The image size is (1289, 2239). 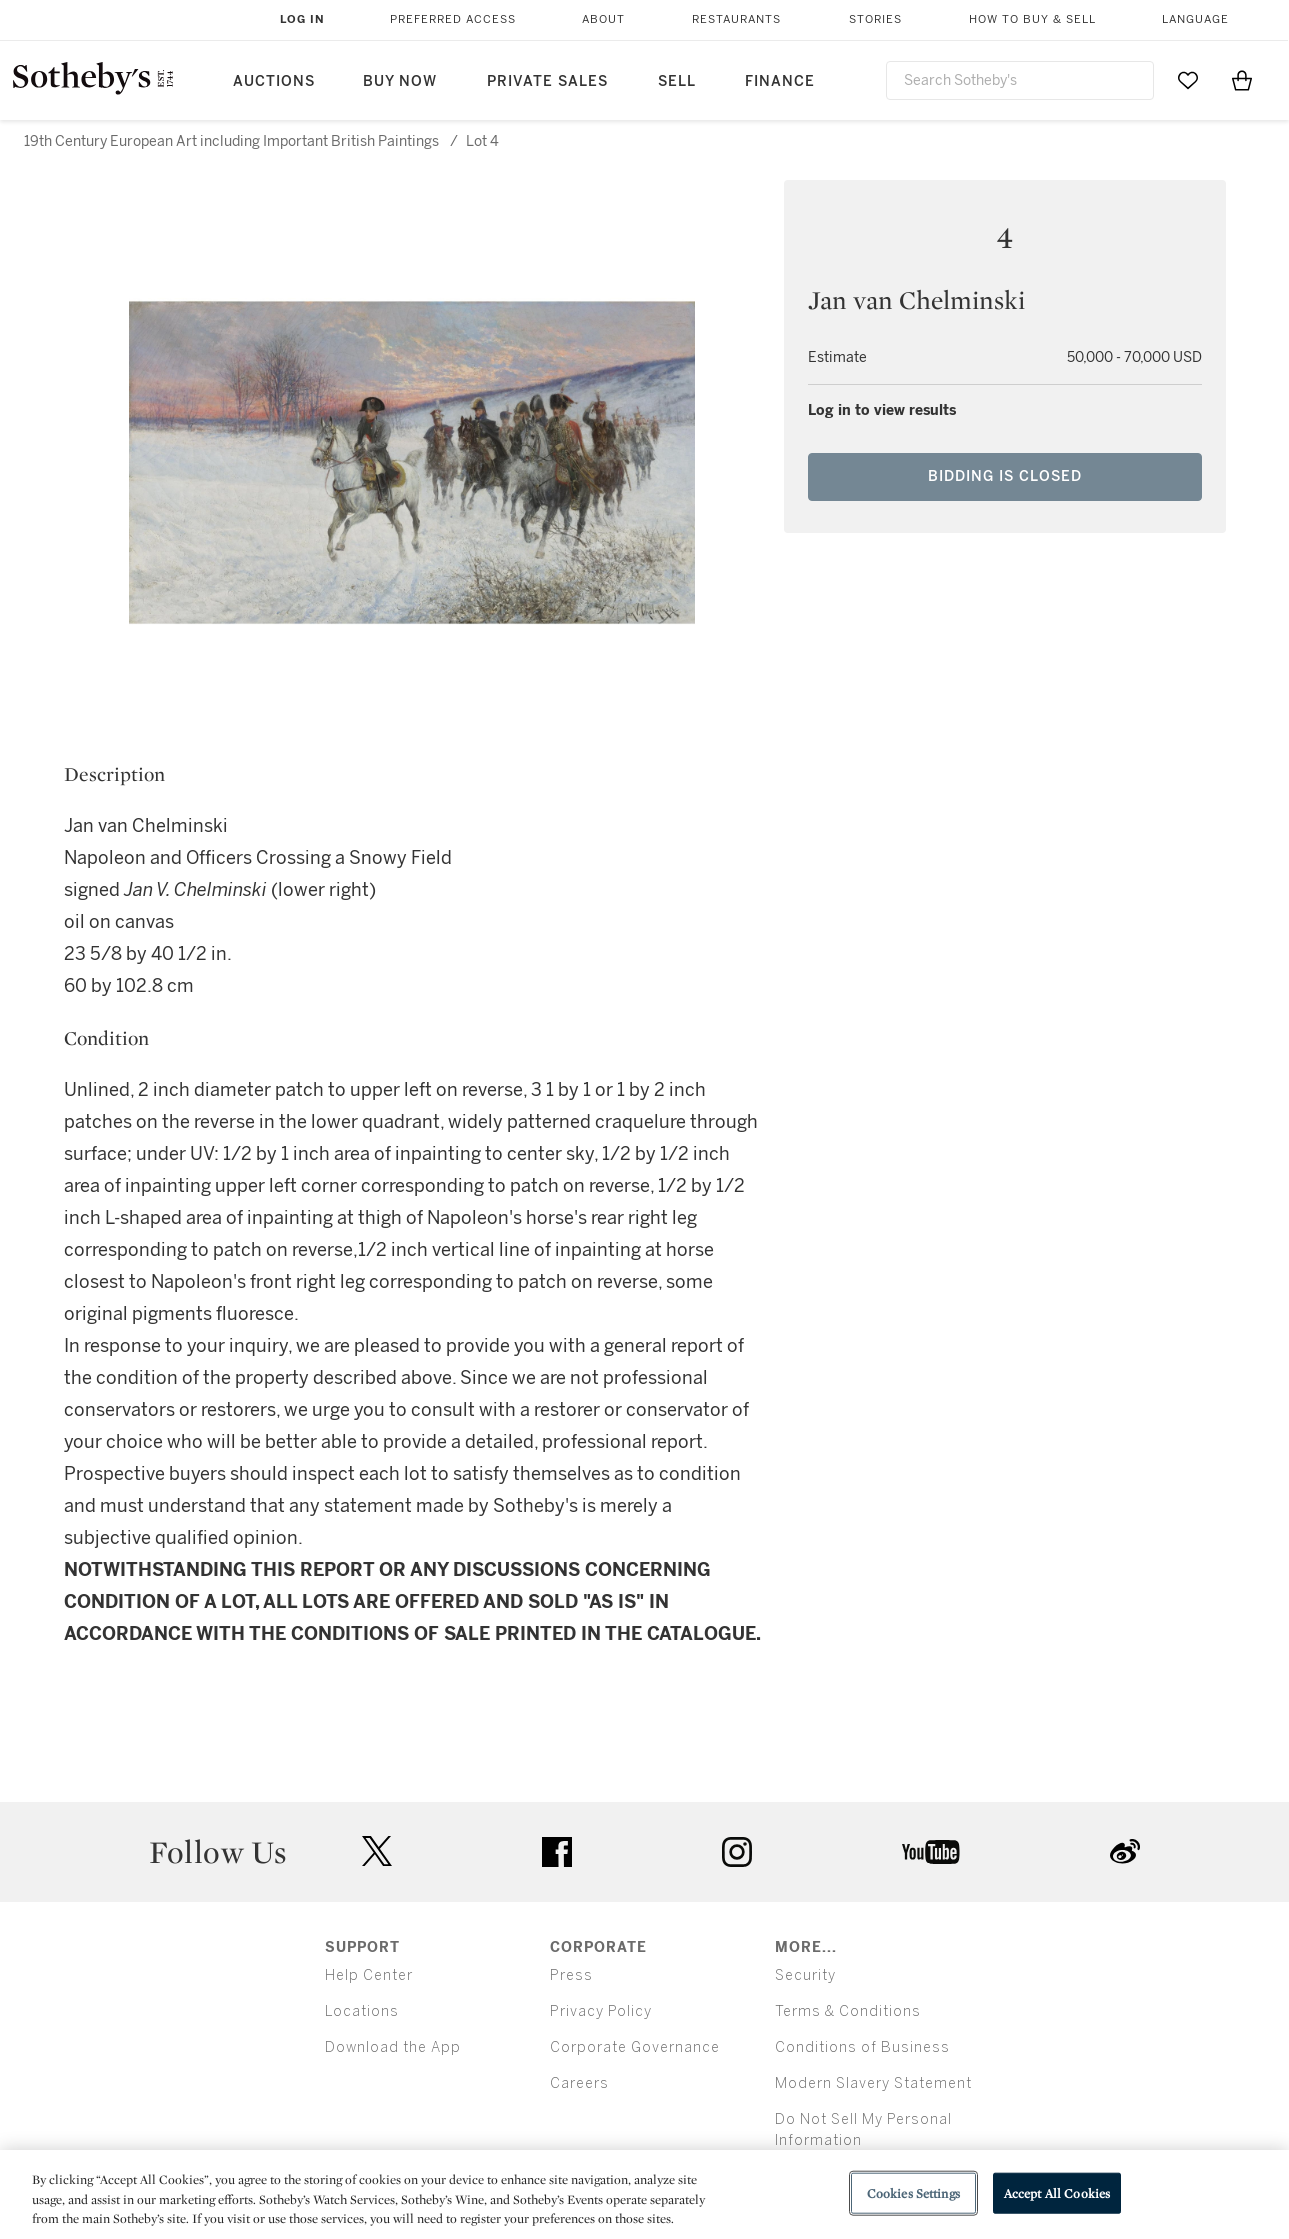 I want to click on Restaurants, so click(x=736, y=19).